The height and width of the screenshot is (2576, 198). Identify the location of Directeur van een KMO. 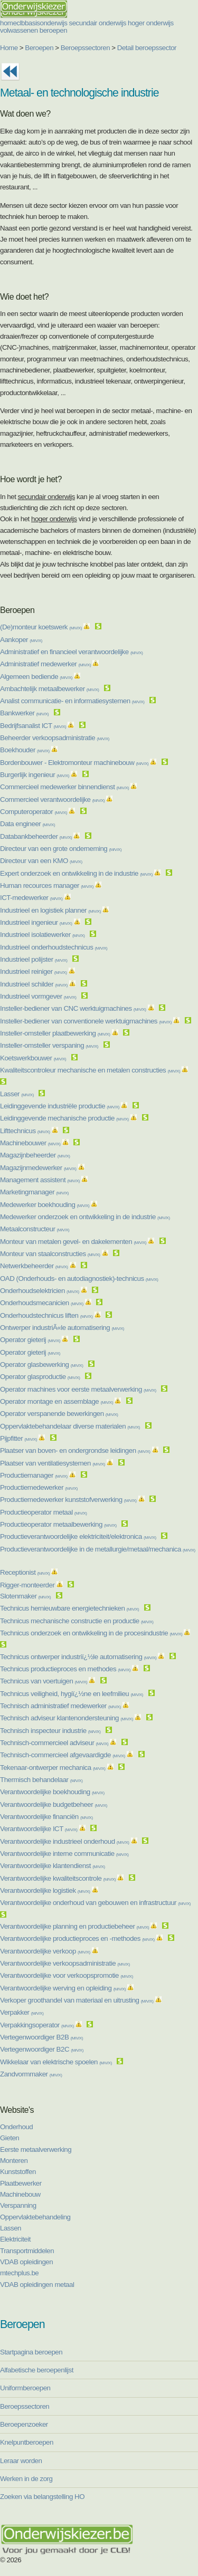
(41, 861).